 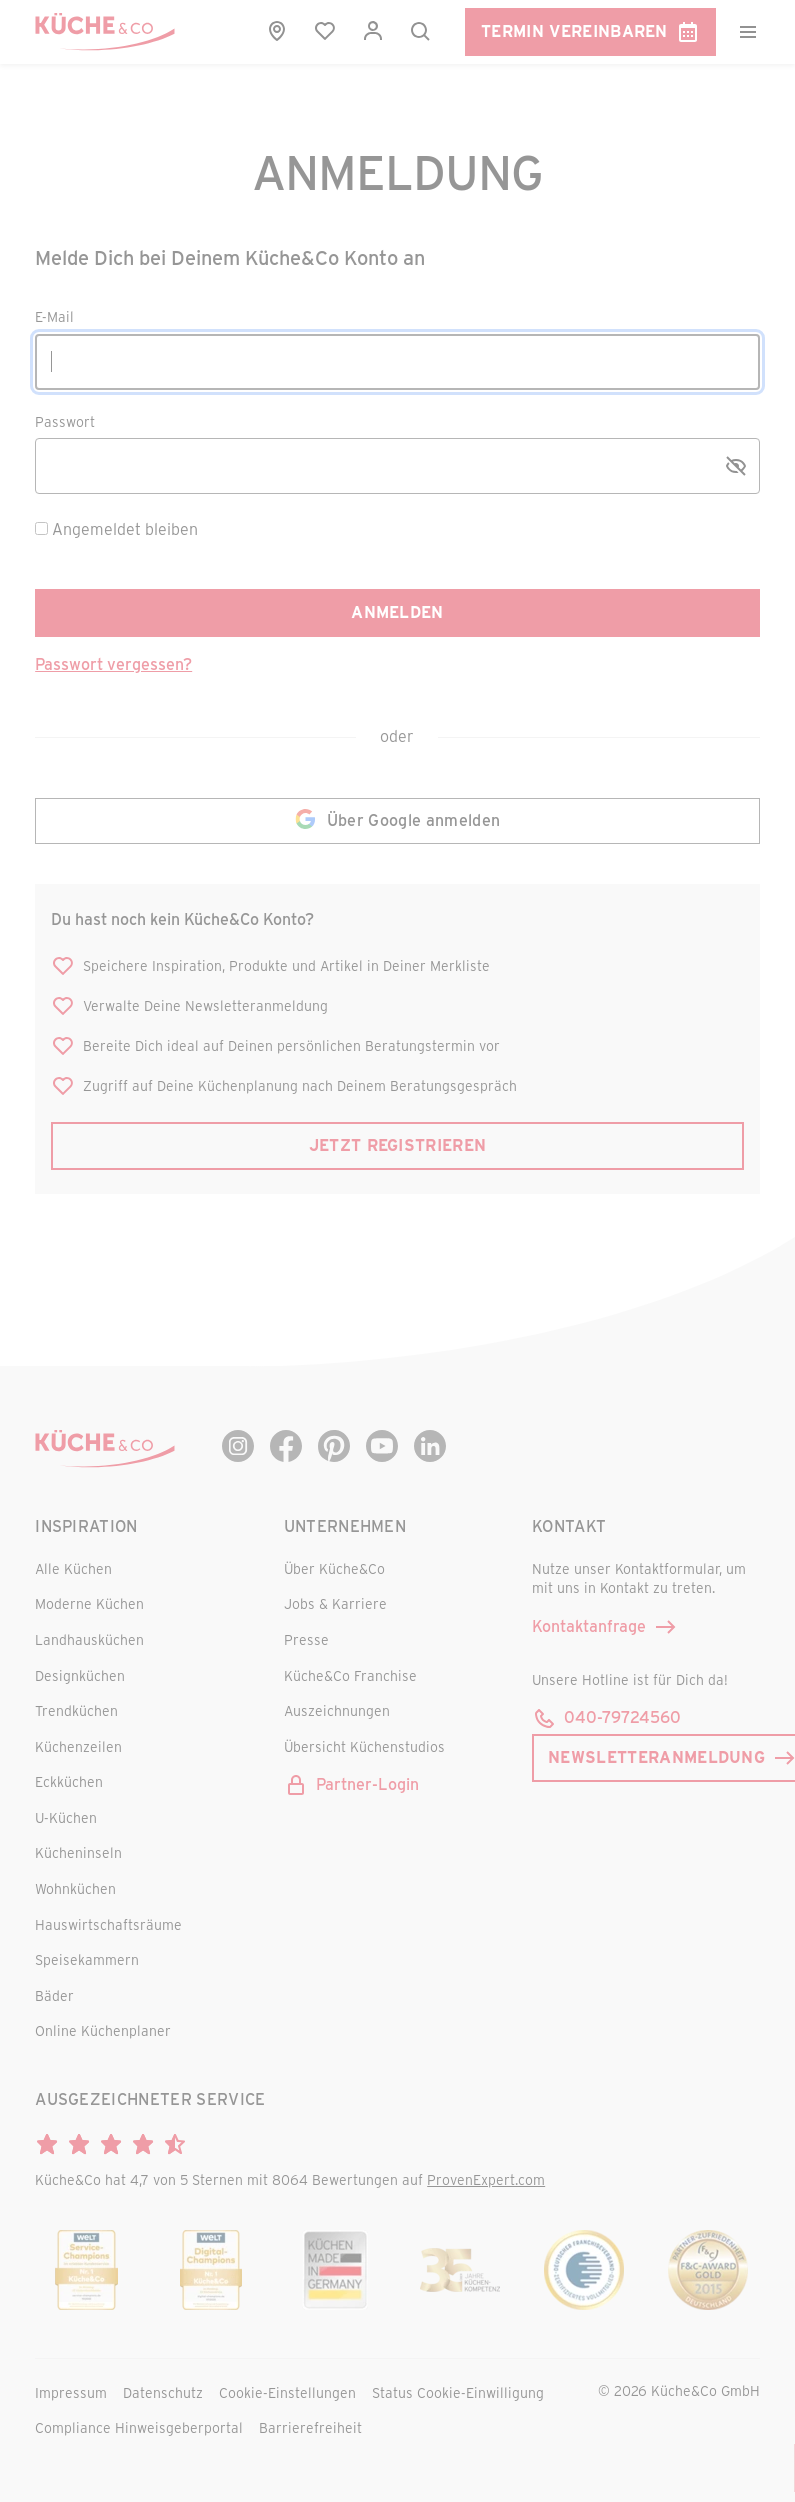 What do you see at coordinates (80, 1675) in the screenshot?
I see `Designküchen` at bounding box center [80, 1675].